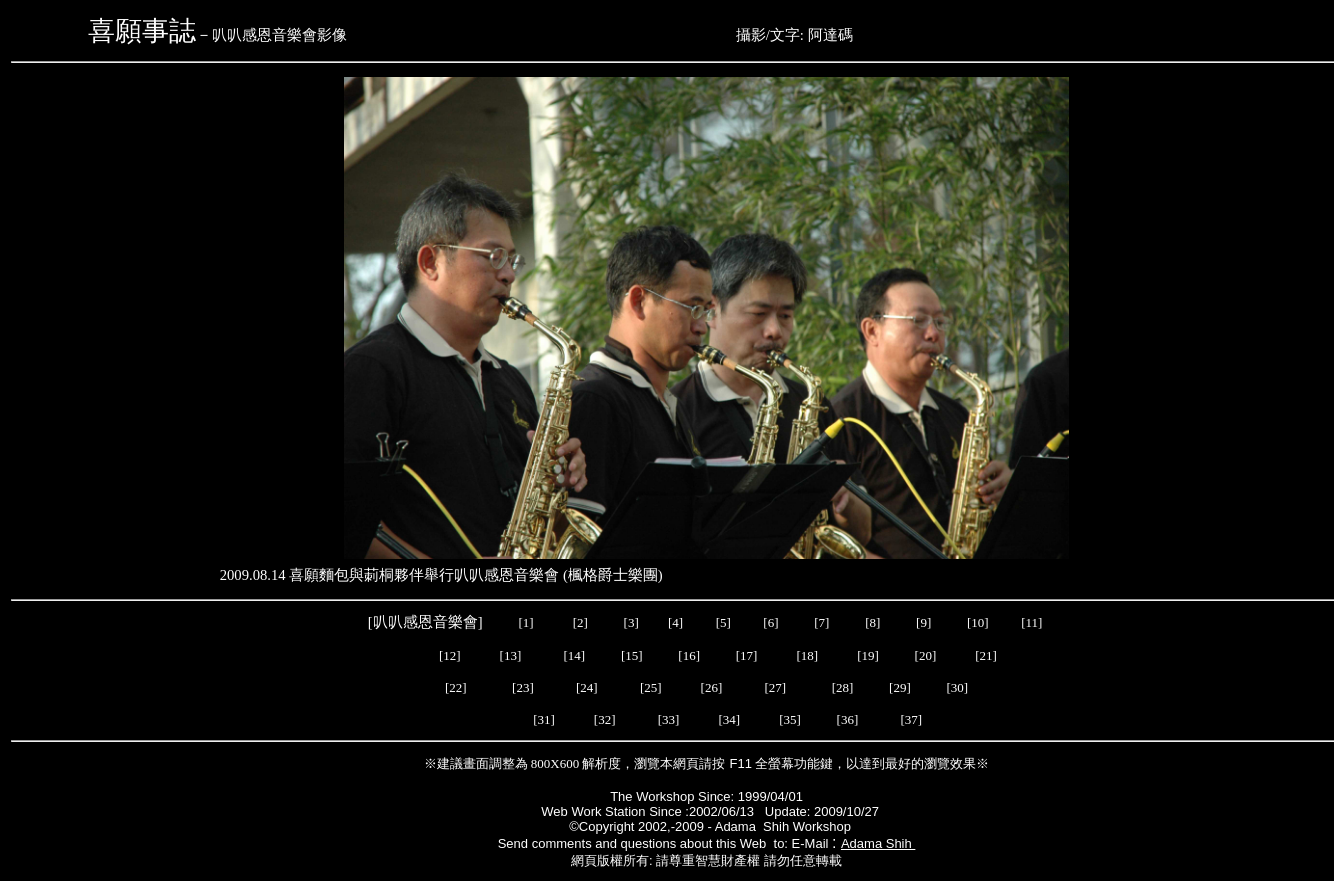 The height and width of the screenshot is (881, 1334). Describe the element at coordinates (711, 687) in the screenshot. I see `[26]` at that location.